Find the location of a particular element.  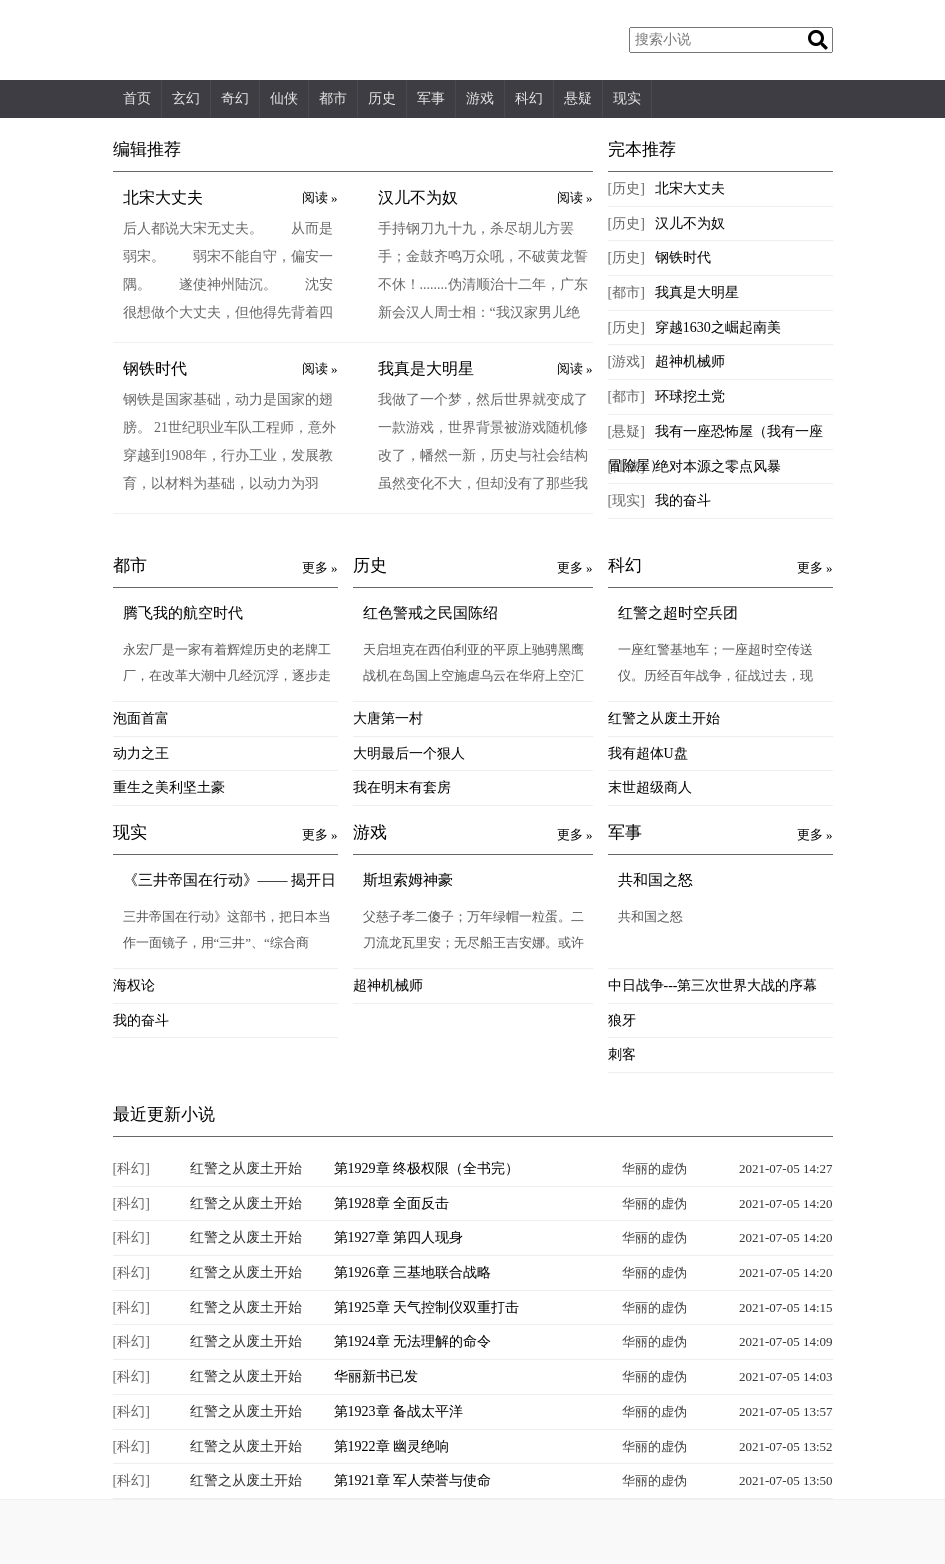

[历史] is located at coordinates (626, 188).